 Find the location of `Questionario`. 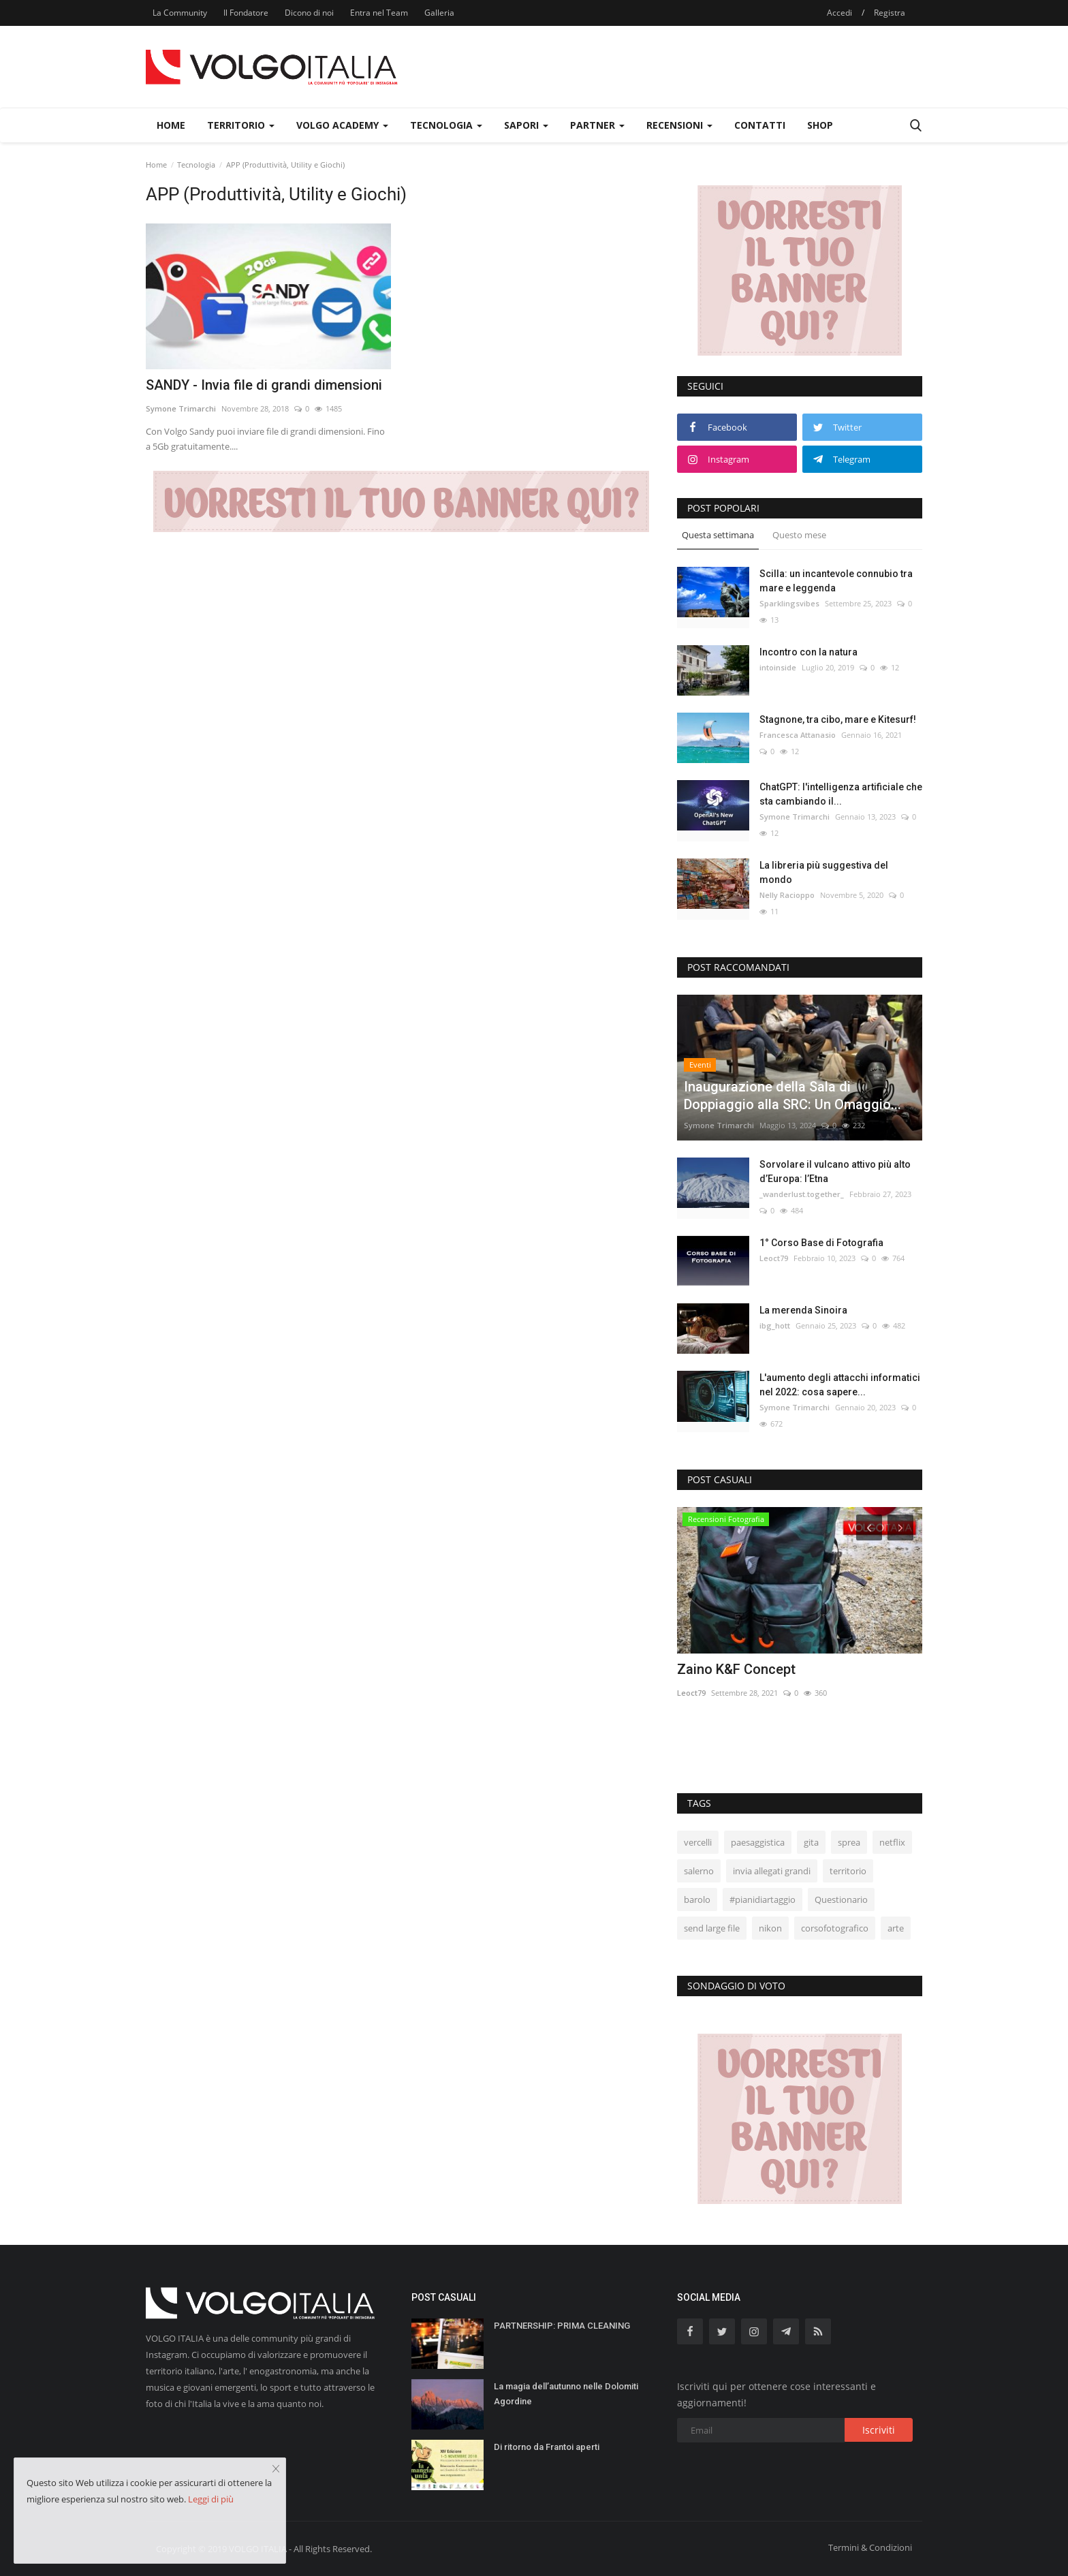

Questionario is located at coordinates (841, 1899).